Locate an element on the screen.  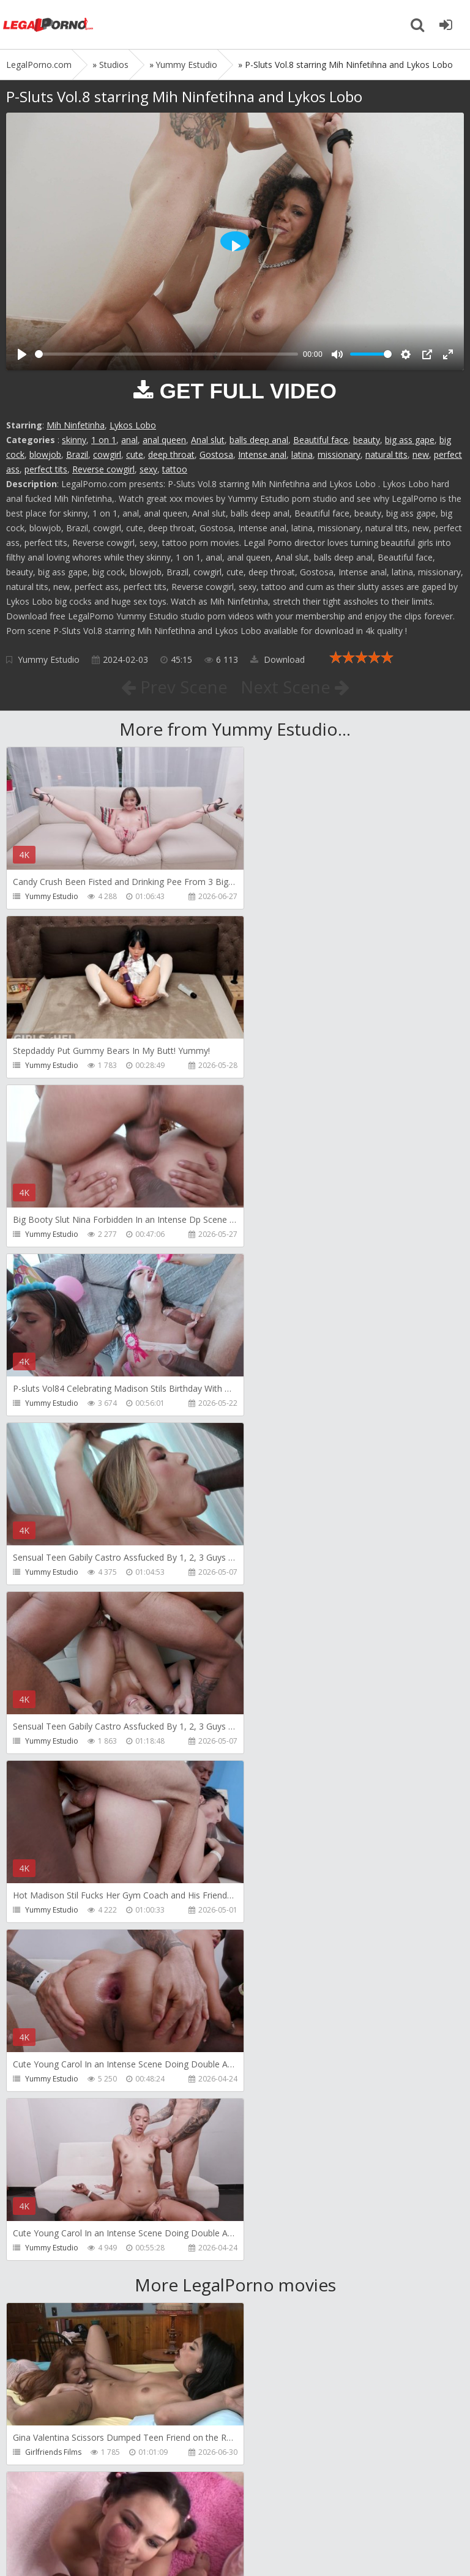
[Play] is located at coordinates (22, 354).